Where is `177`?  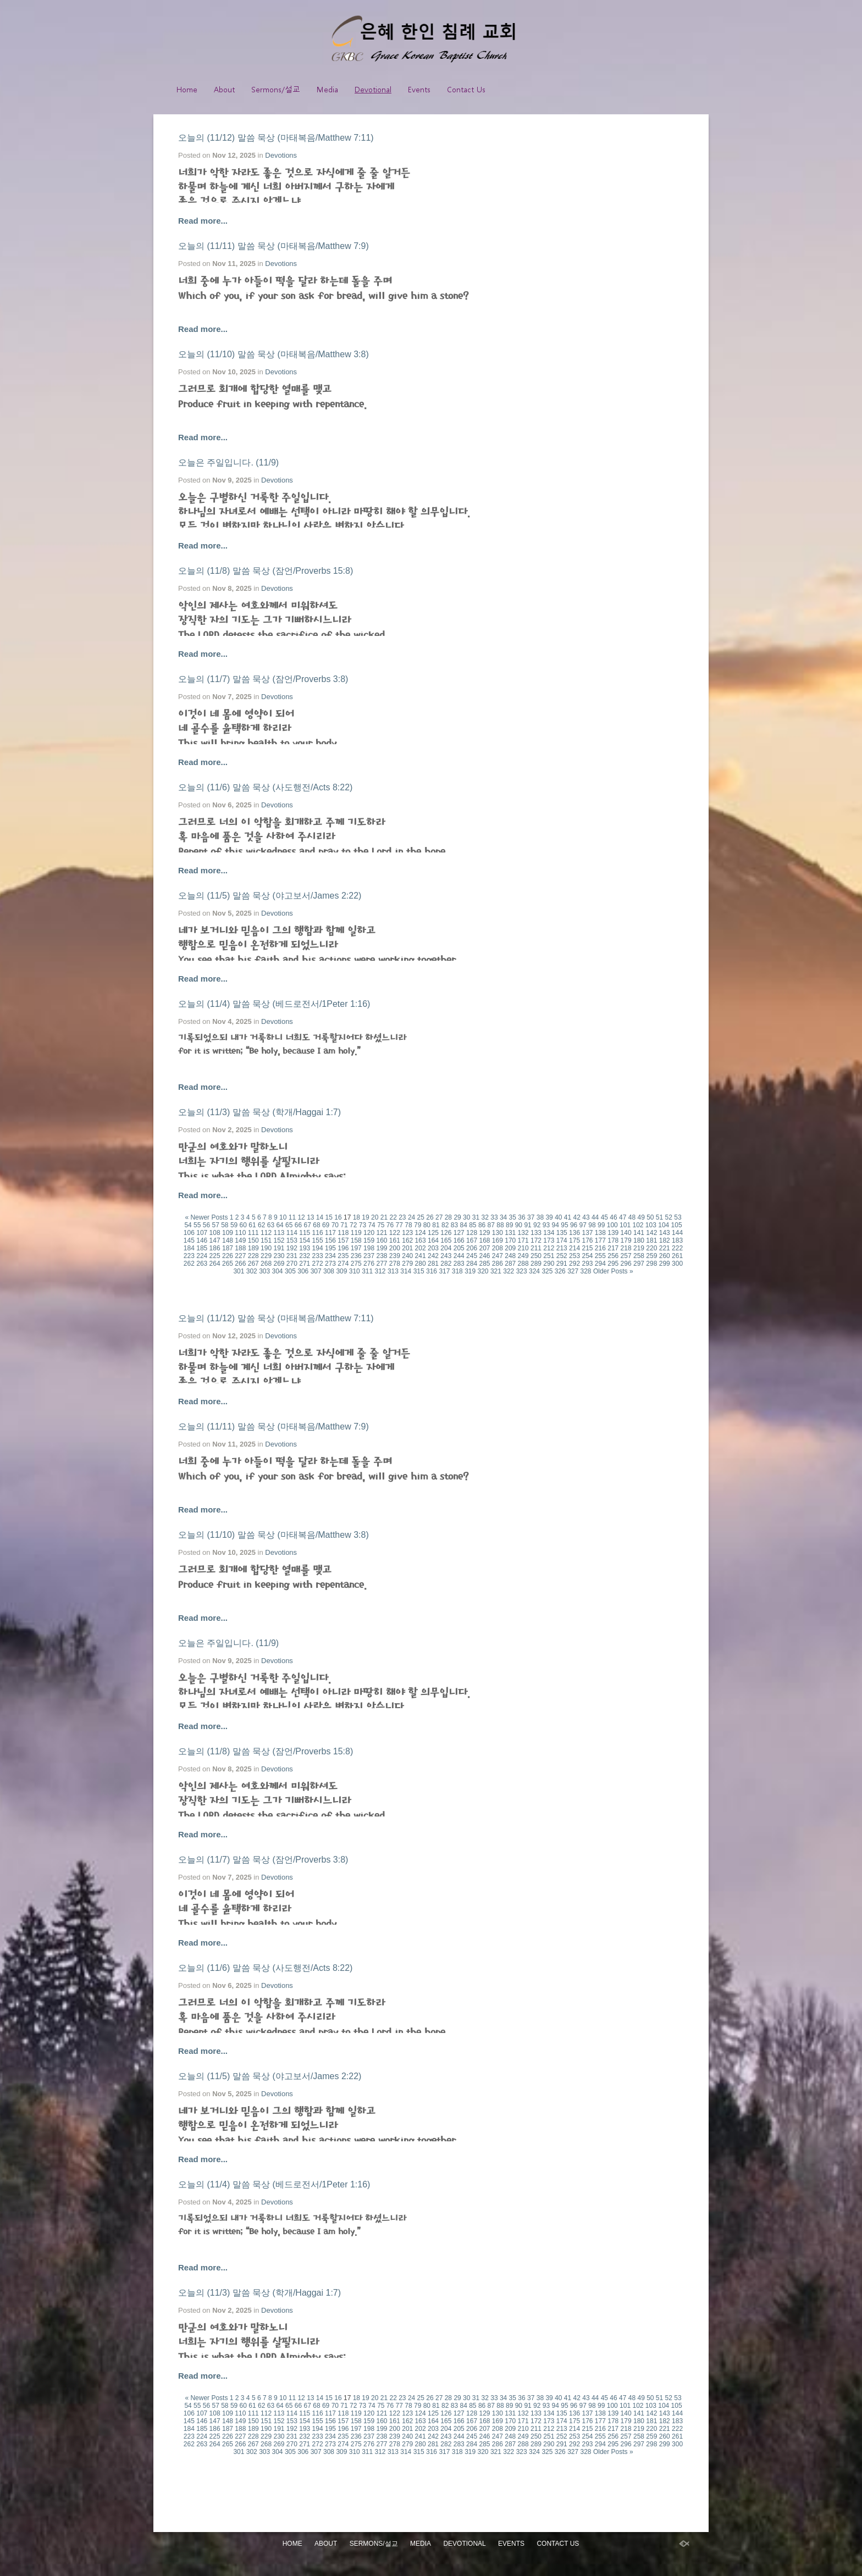
177 is located at coordinates (600, 1240).